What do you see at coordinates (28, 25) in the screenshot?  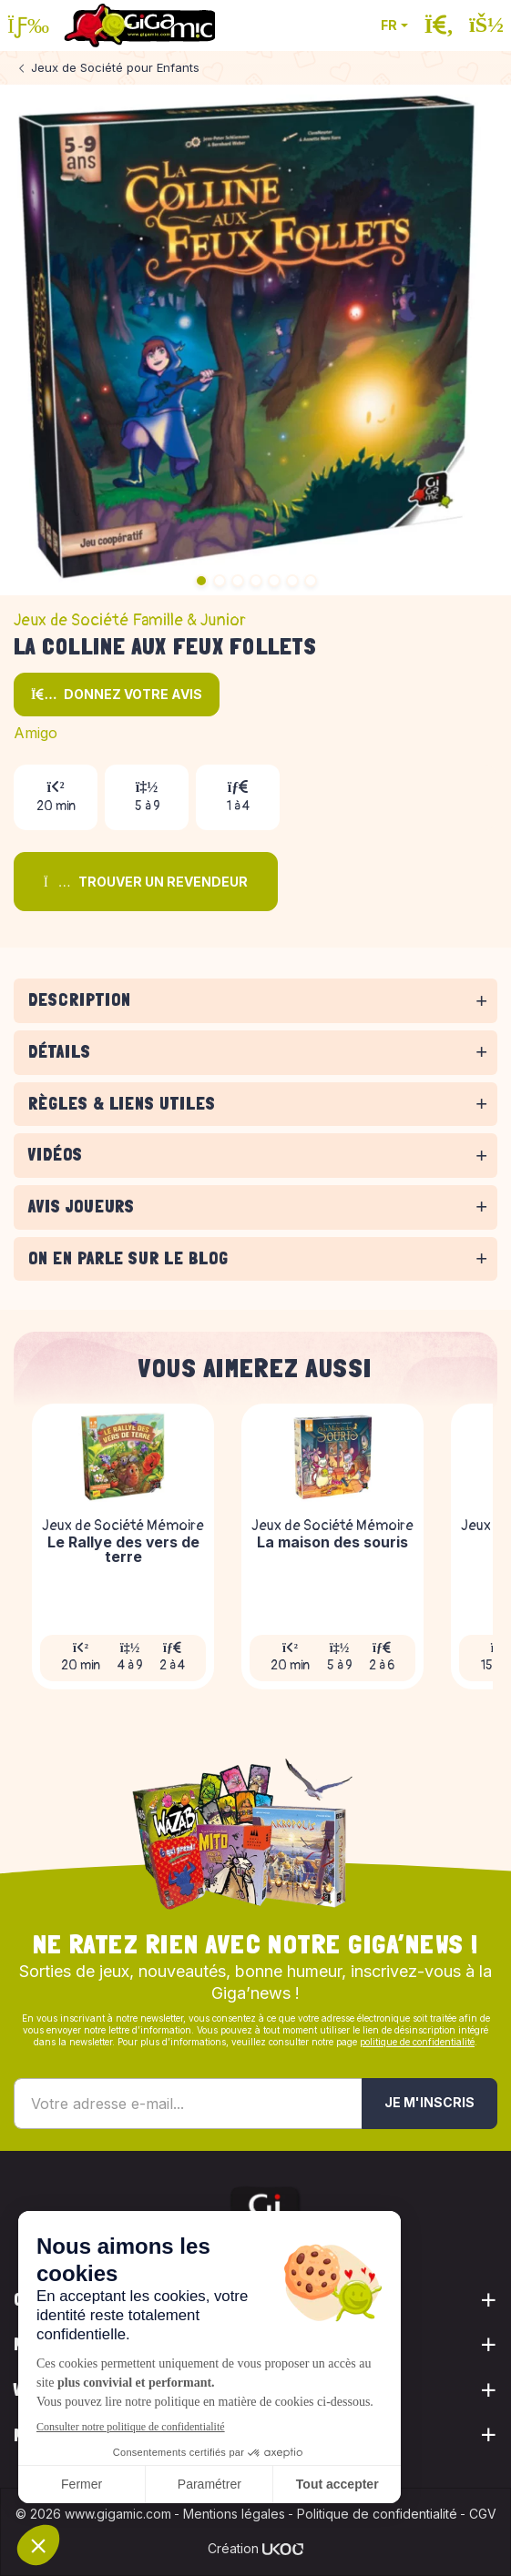 I see `[Ouvrir le menu]` at bounding box center [28, 25].